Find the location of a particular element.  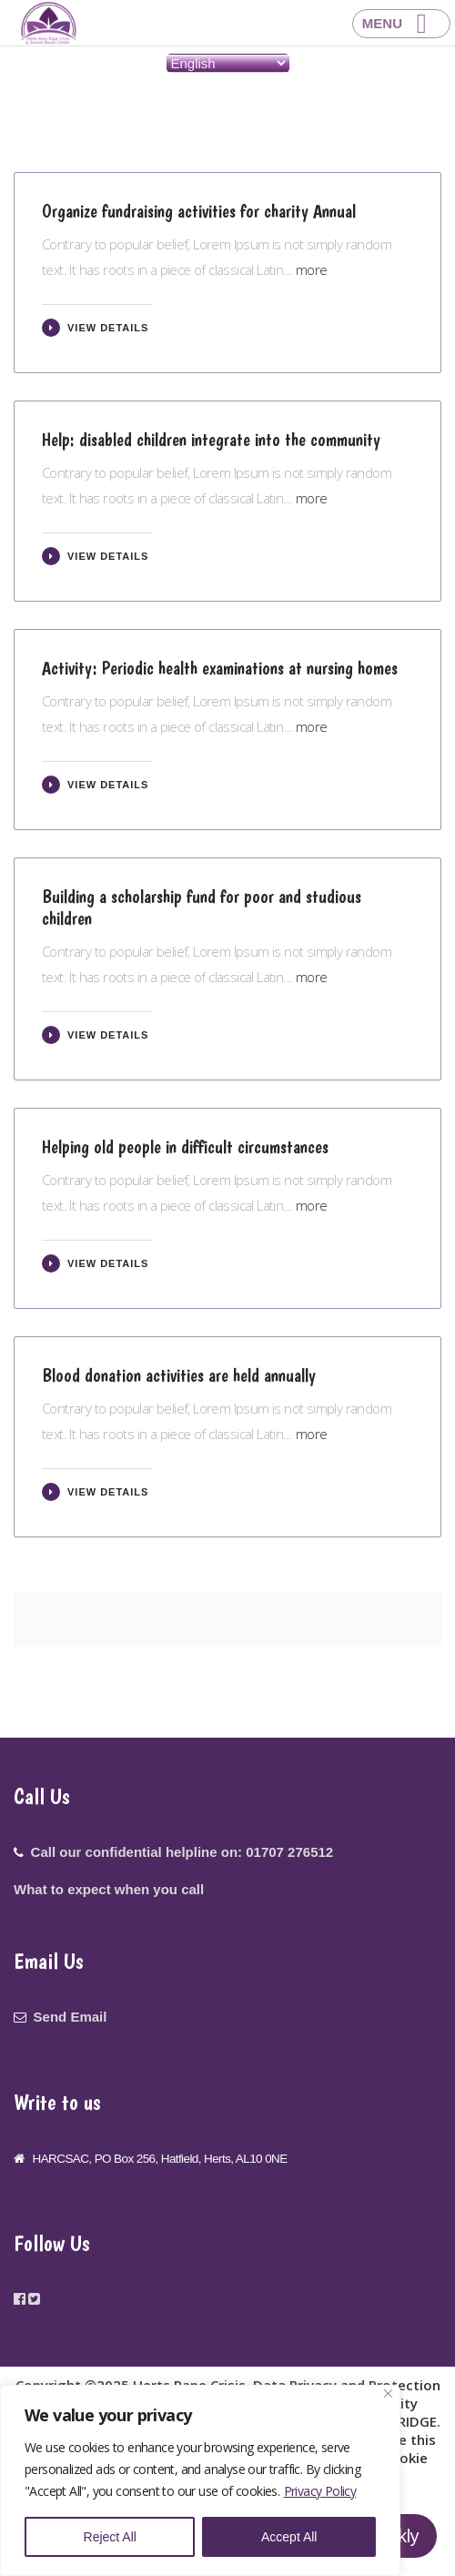

Send Email is located at coordinates (70, 2016).